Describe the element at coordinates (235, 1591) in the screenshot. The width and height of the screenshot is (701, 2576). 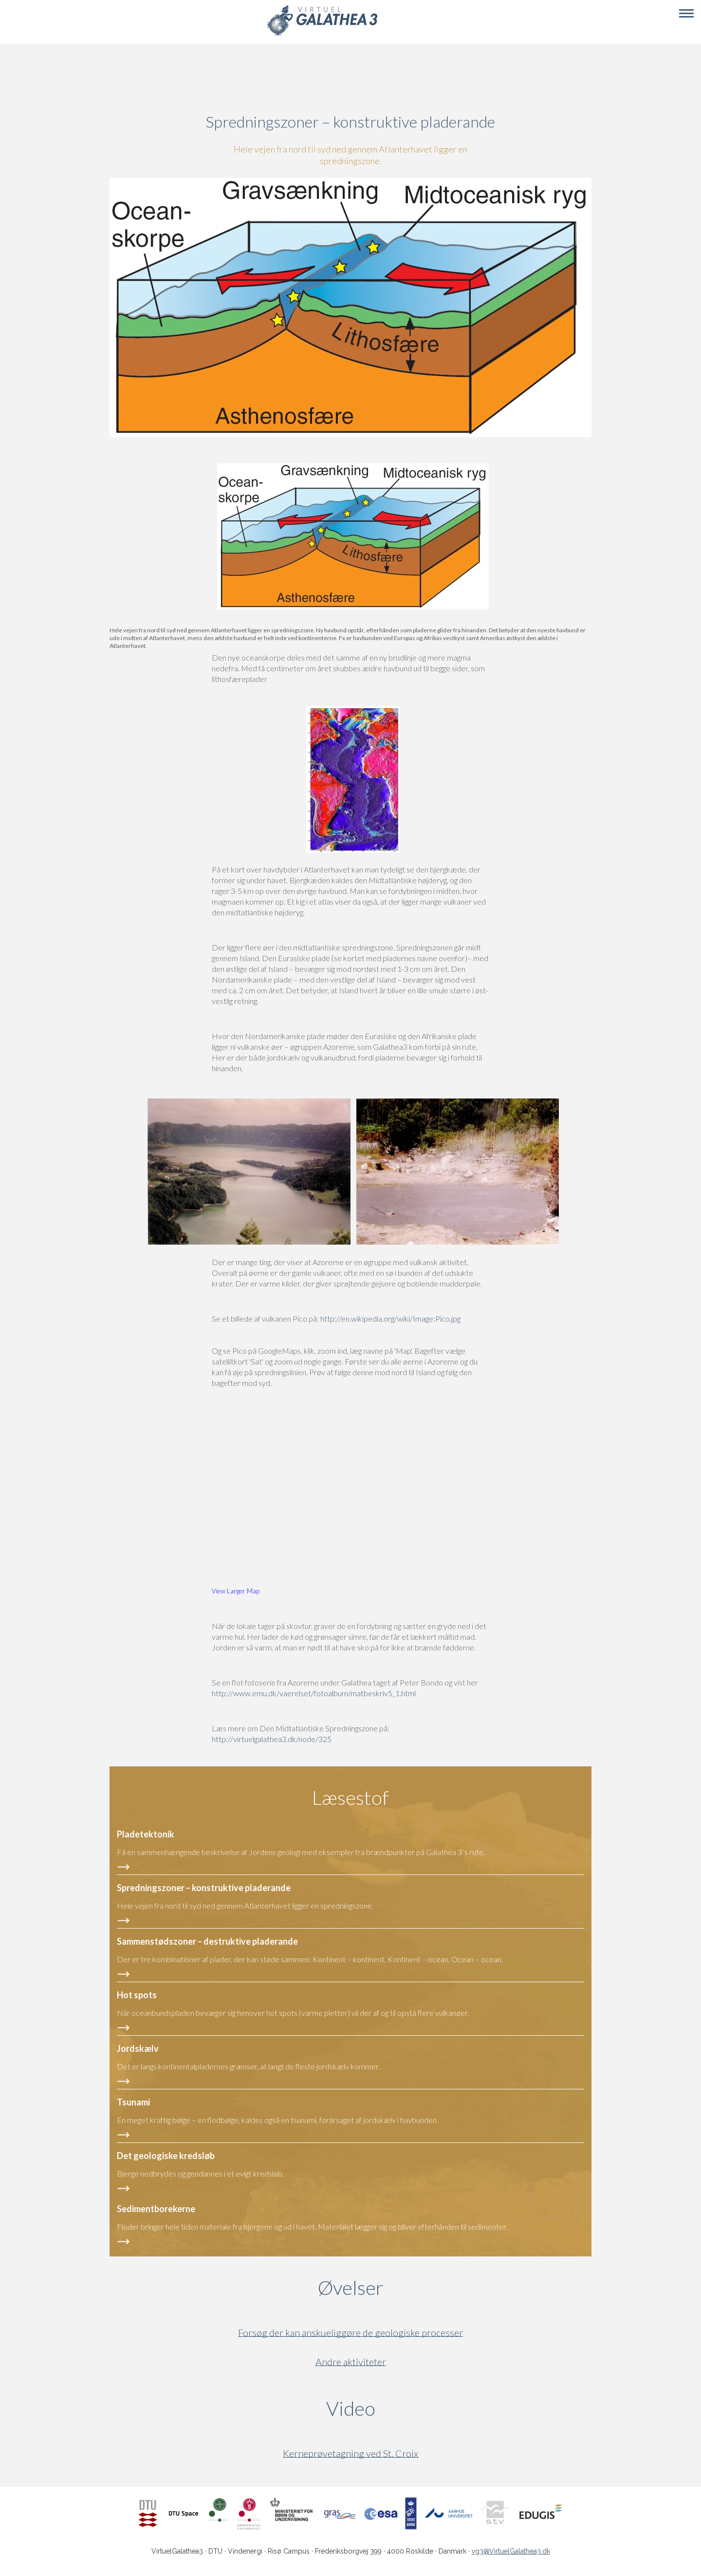
I see `View Larger Map` at that location.